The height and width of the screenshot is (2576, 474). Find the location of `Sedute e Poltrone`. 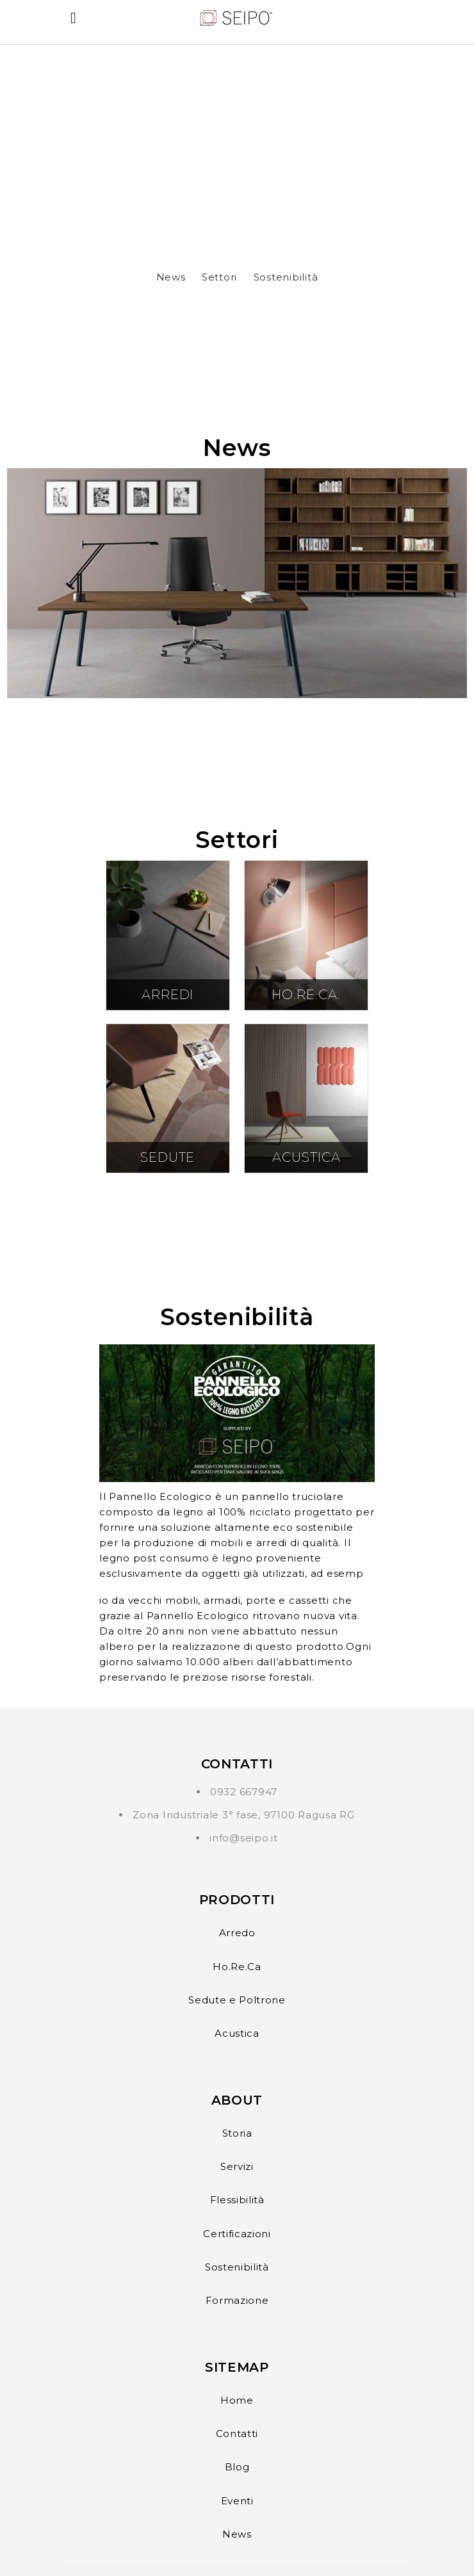

Sedute e Poltrone is located at coordinates (236, 2000).